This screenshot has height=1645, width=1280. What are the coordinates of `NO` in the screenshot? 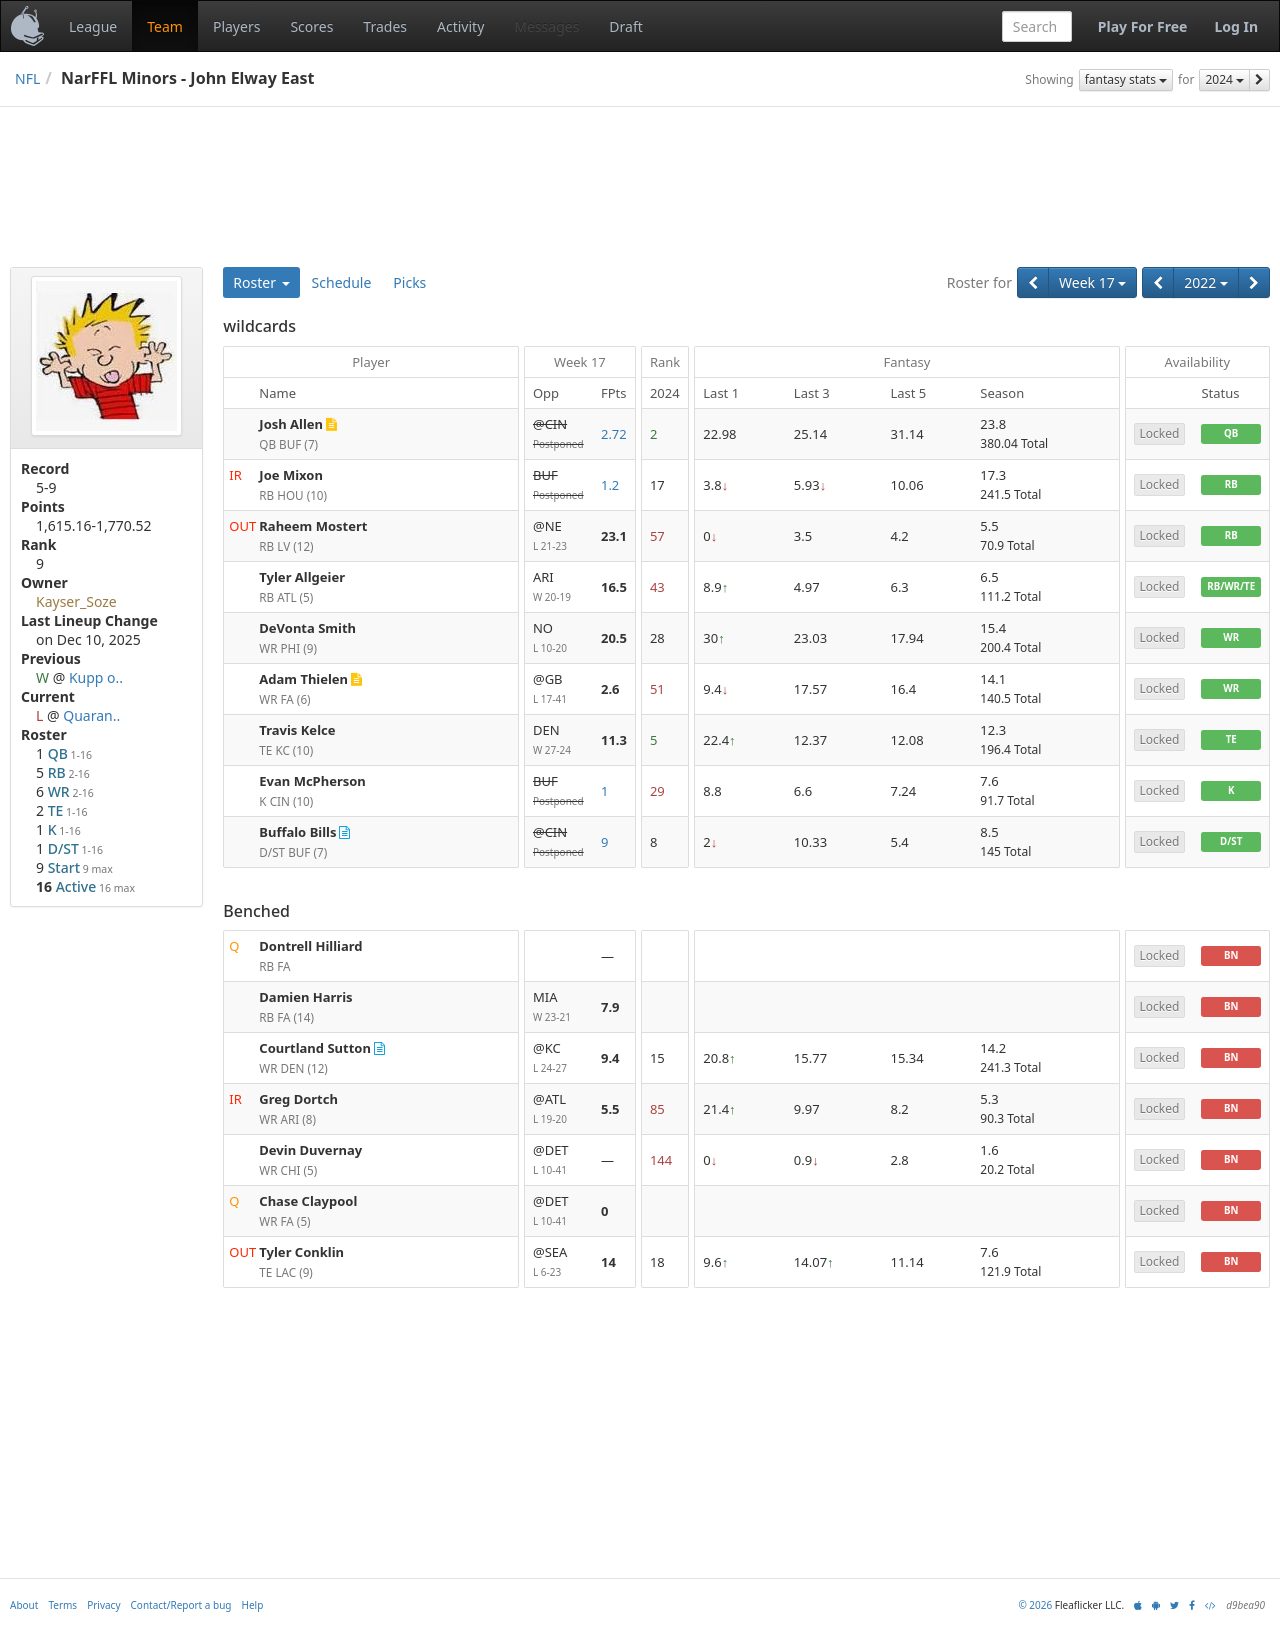 It's located at (559, 638).